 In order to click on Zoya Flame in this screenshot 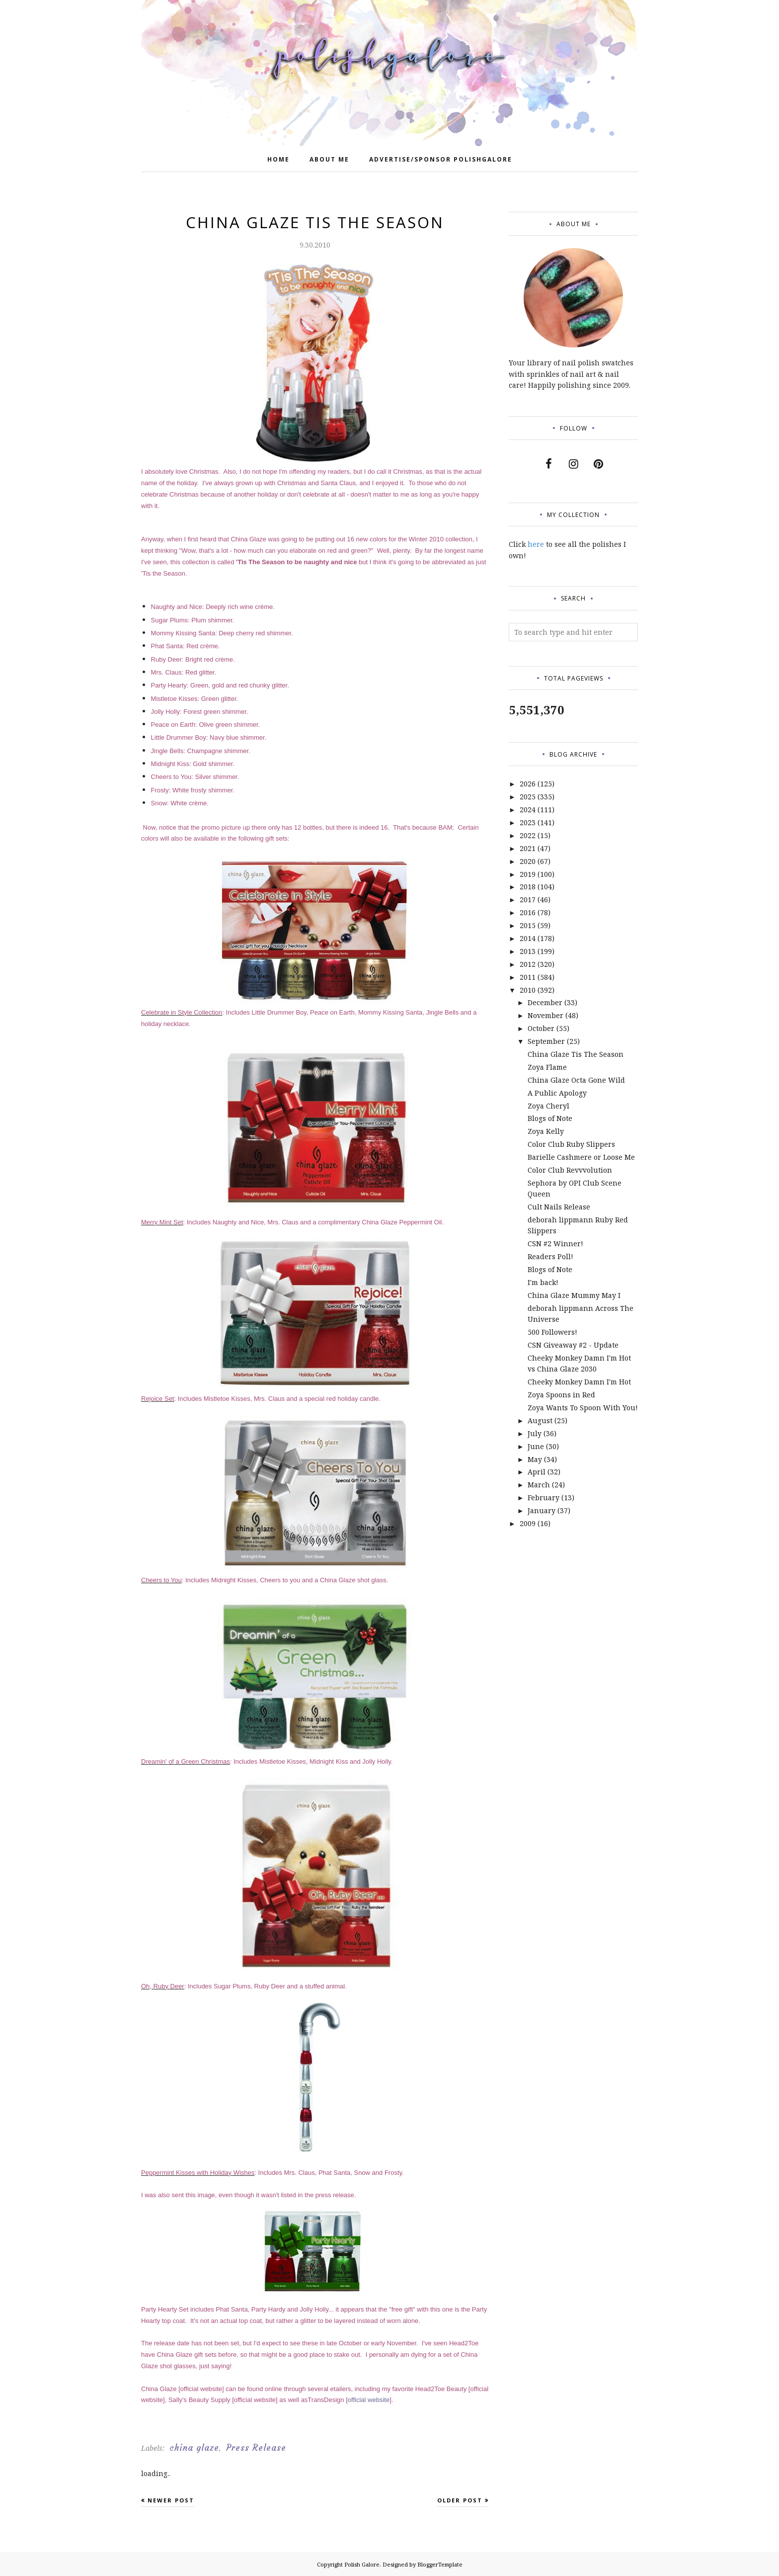, I will do `click(547, 1067)`.